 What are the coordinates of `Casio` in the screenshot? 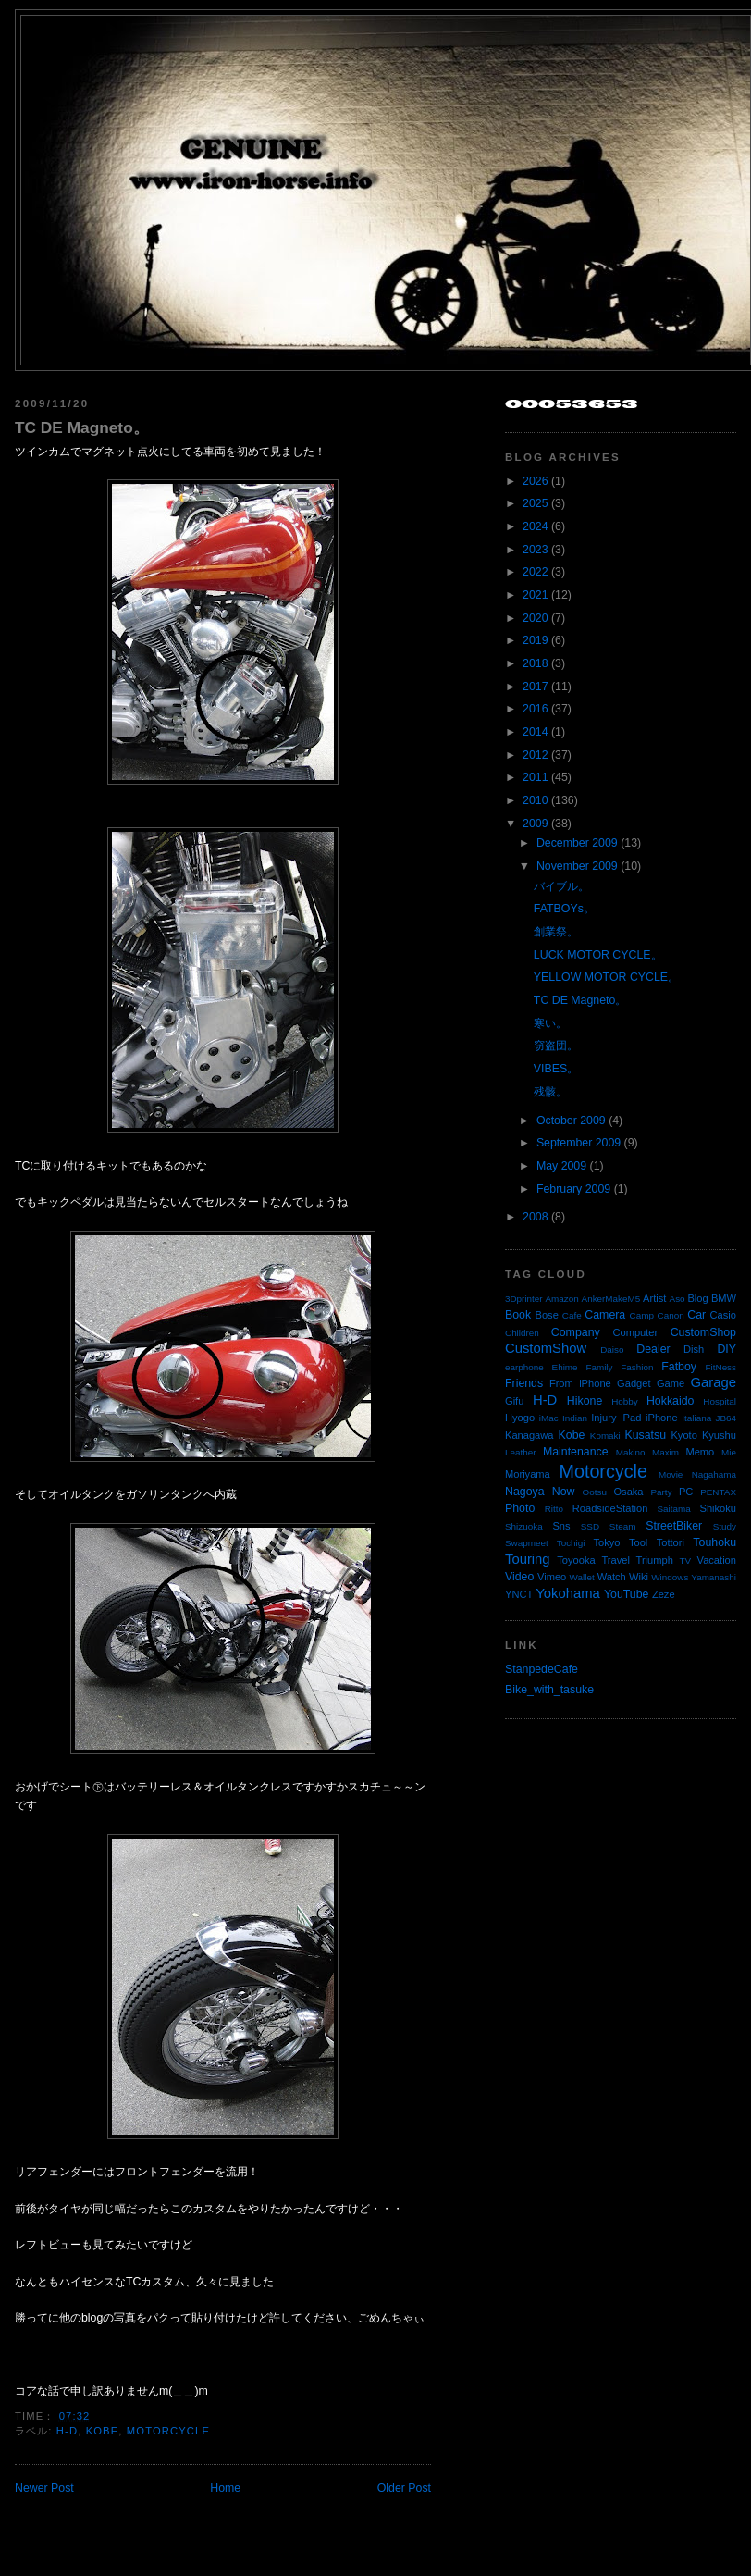 It's located at (723, 1314).